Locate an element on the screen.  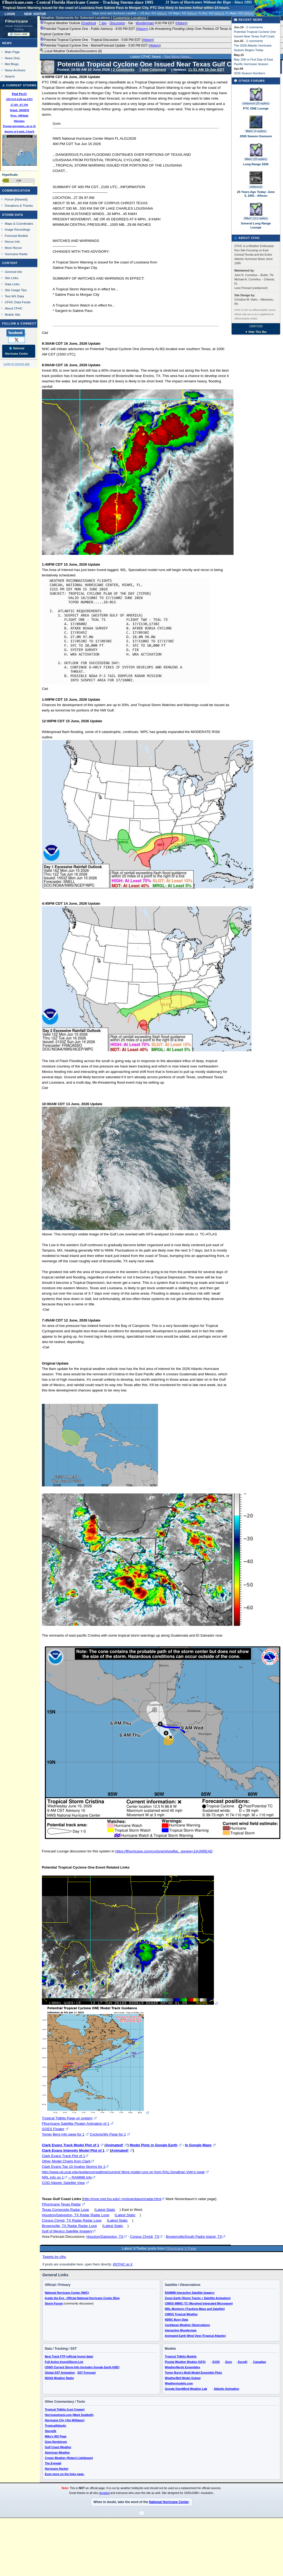
National Hurricane Center is located at coordinates (168, 2502).